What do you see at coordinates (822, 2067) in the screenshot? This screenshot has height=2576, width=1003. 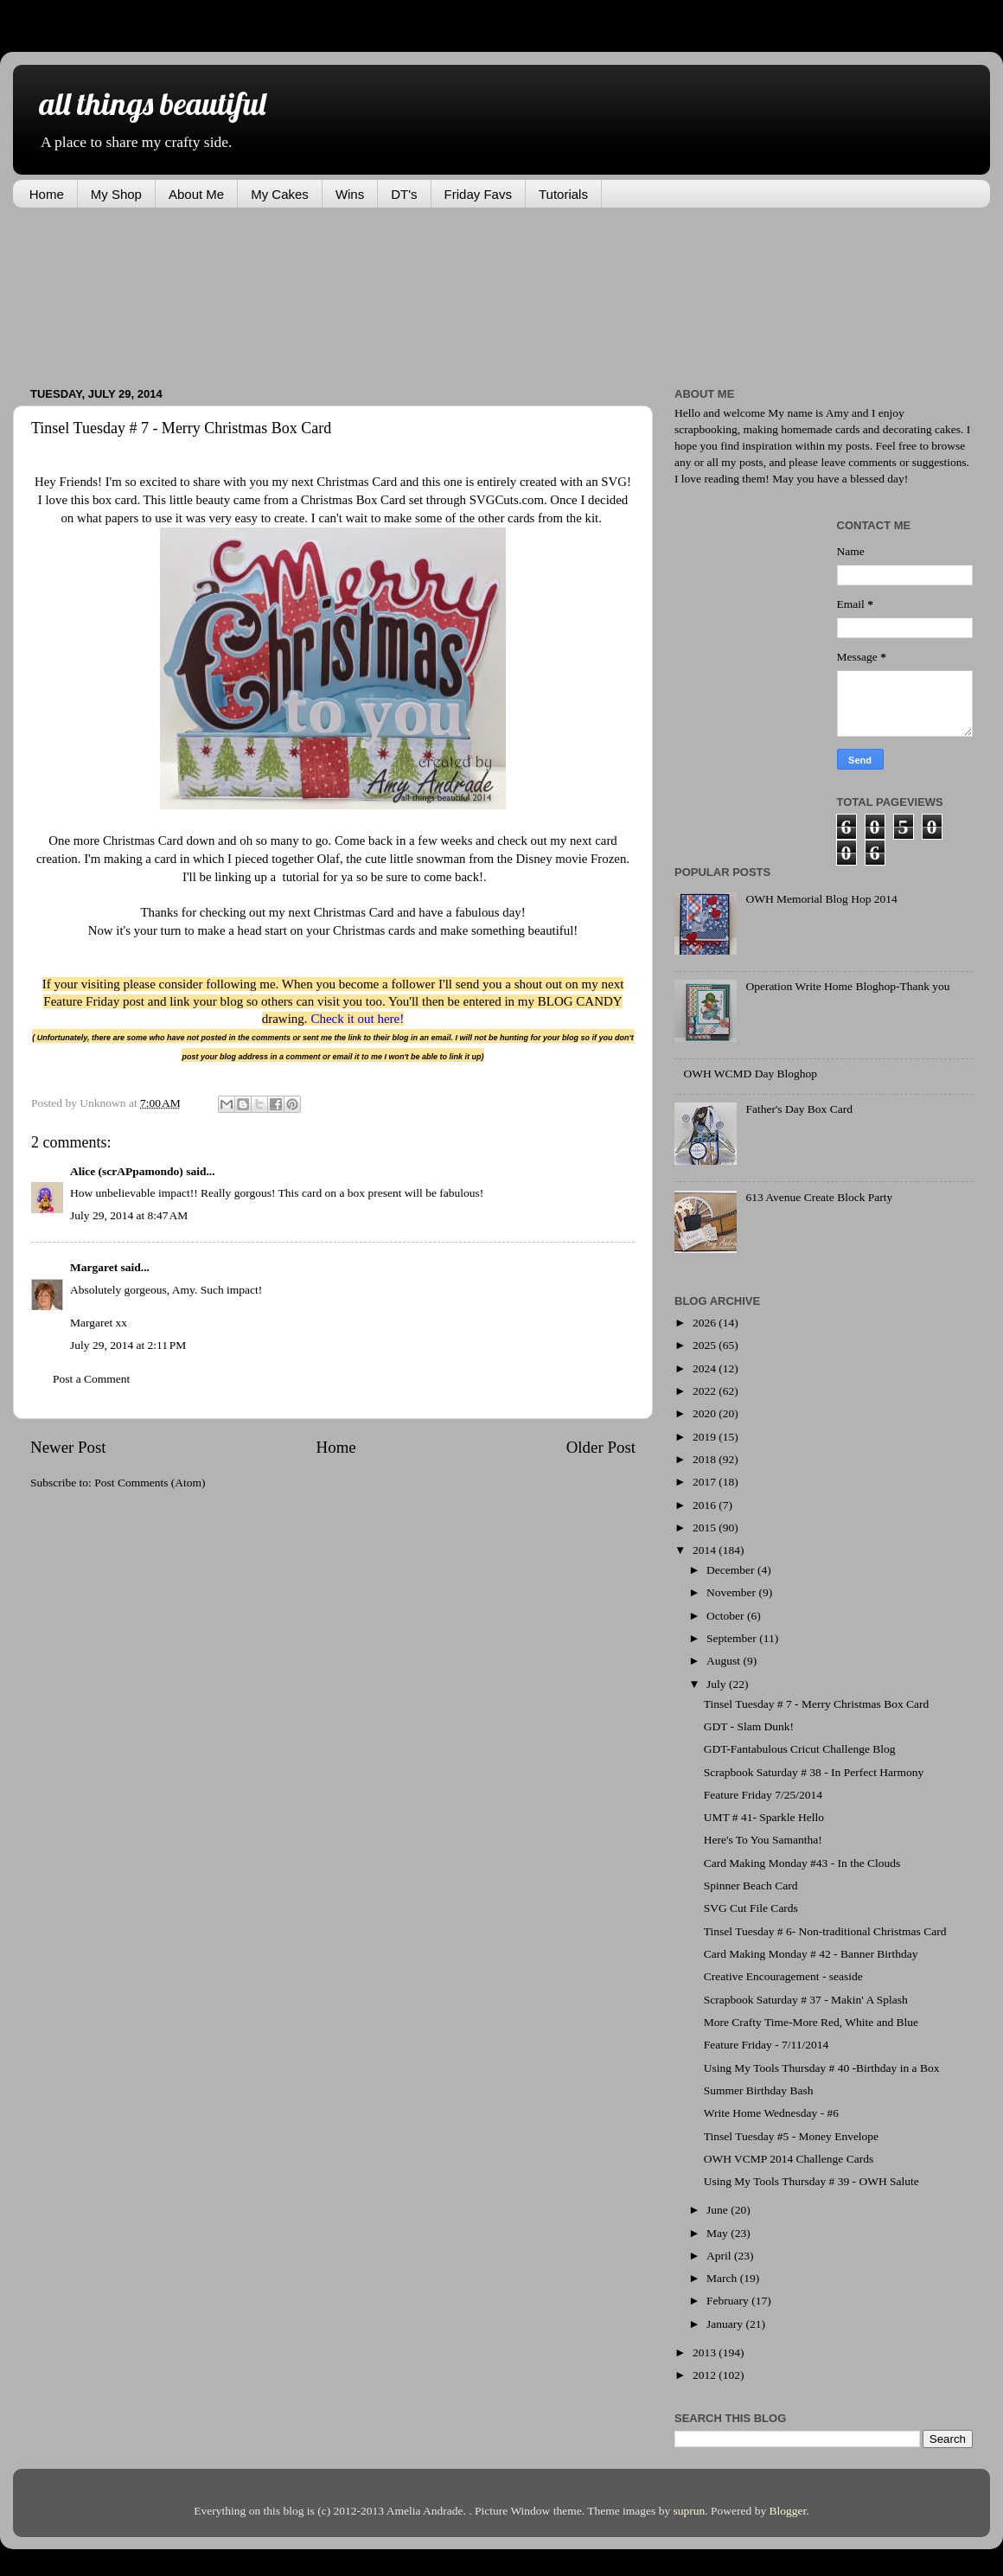 I see `Using My Tools Thursday # 40 -Birthday in a Box` at bounding box center [822, 2067].